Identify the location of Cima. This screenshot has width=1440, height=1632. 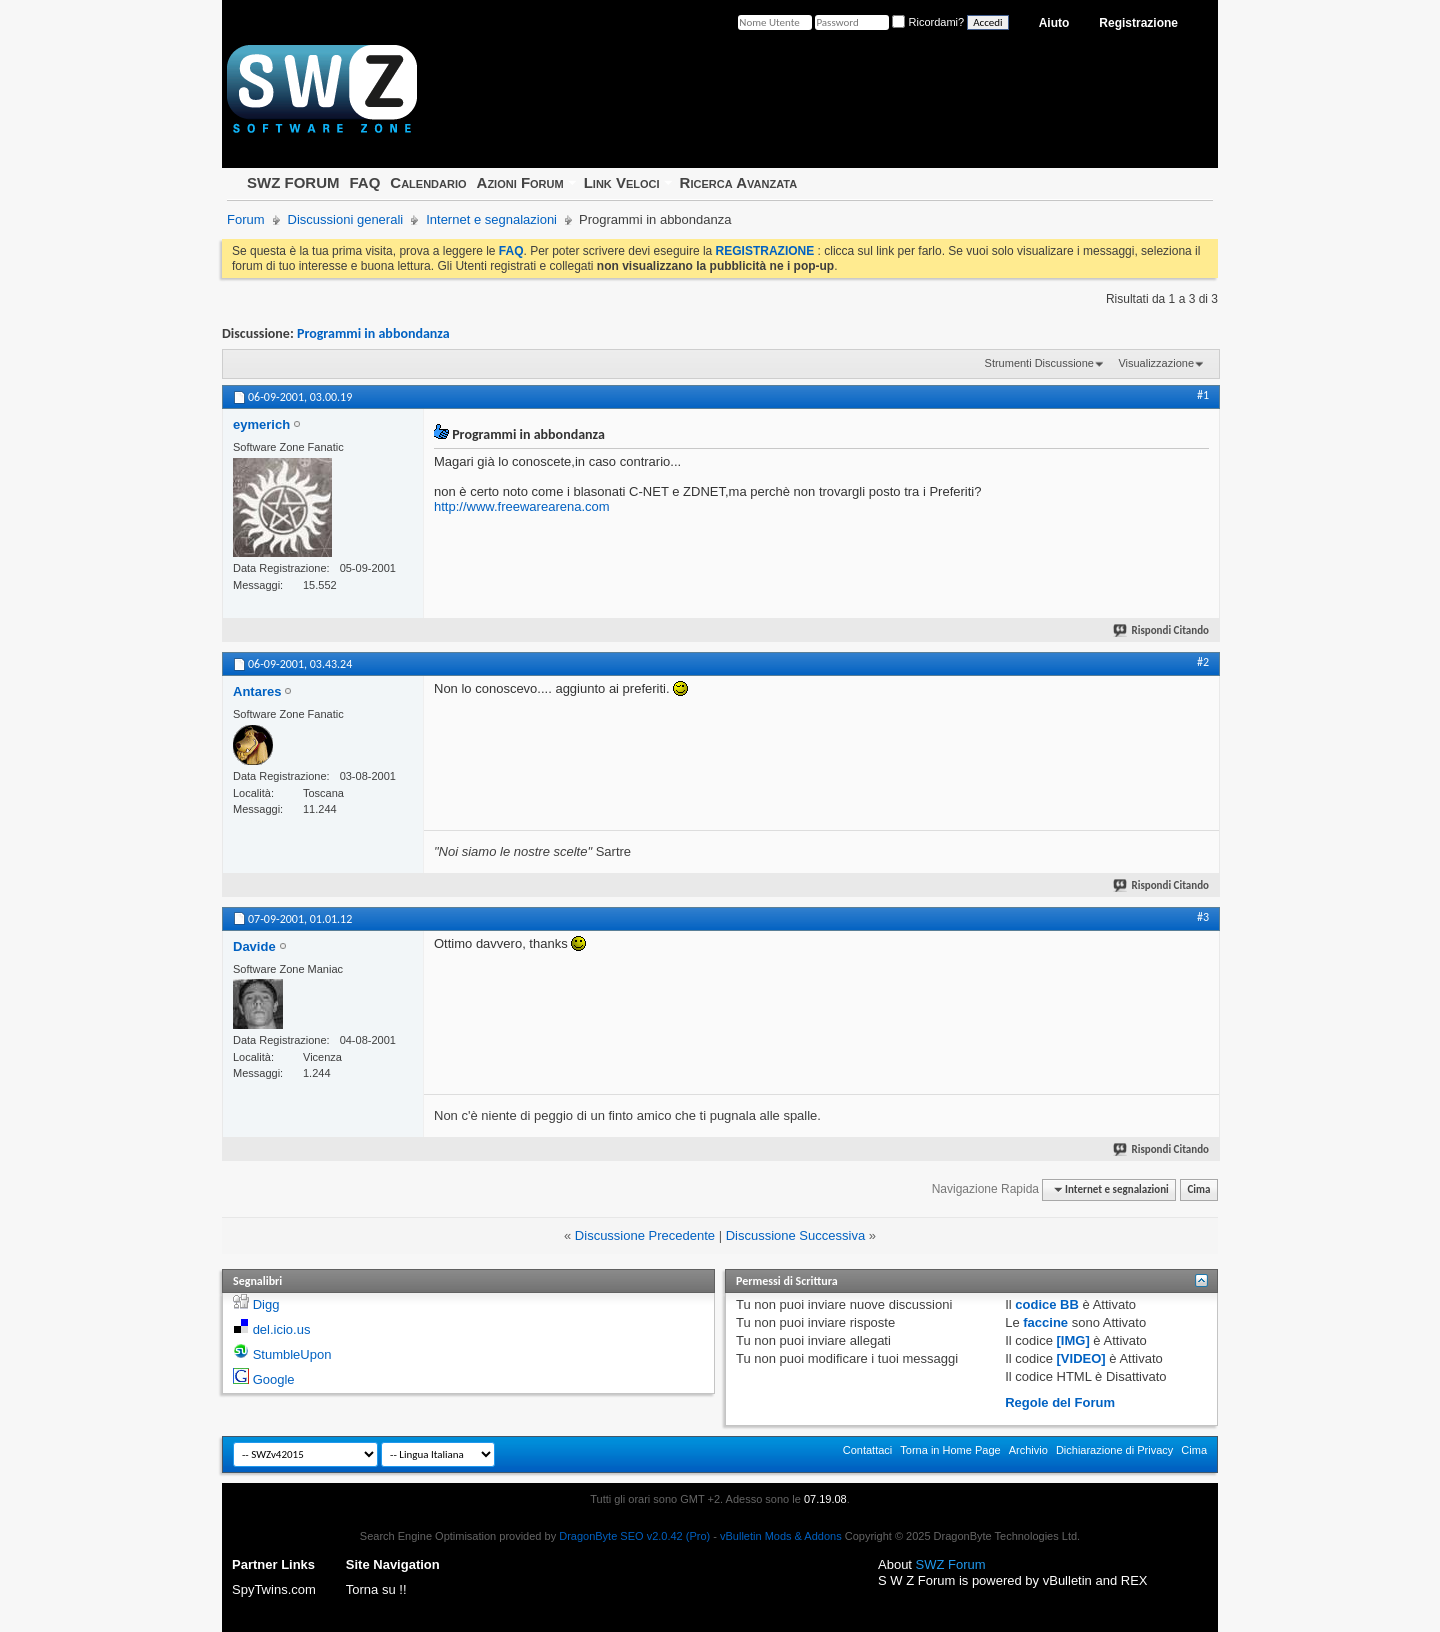
(1198, 1189).